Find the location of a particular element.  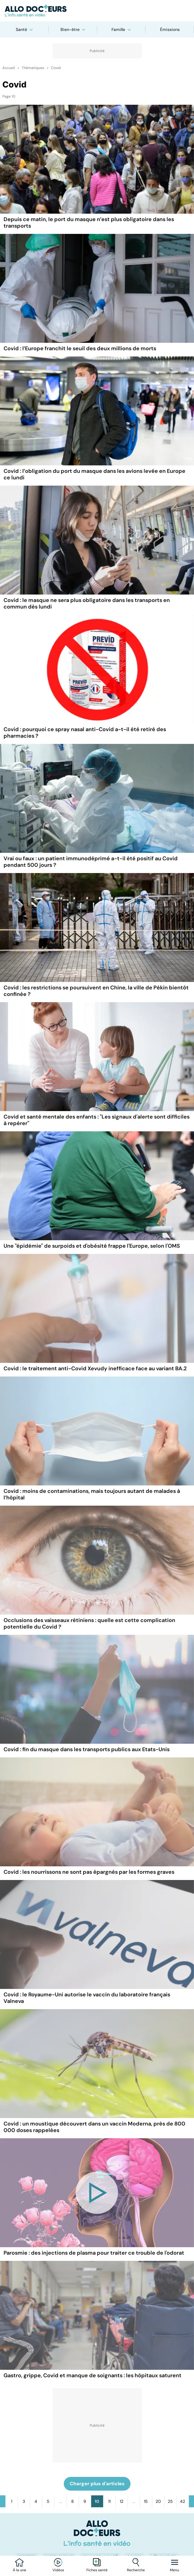

Santé is located at coordinates (21, 29).